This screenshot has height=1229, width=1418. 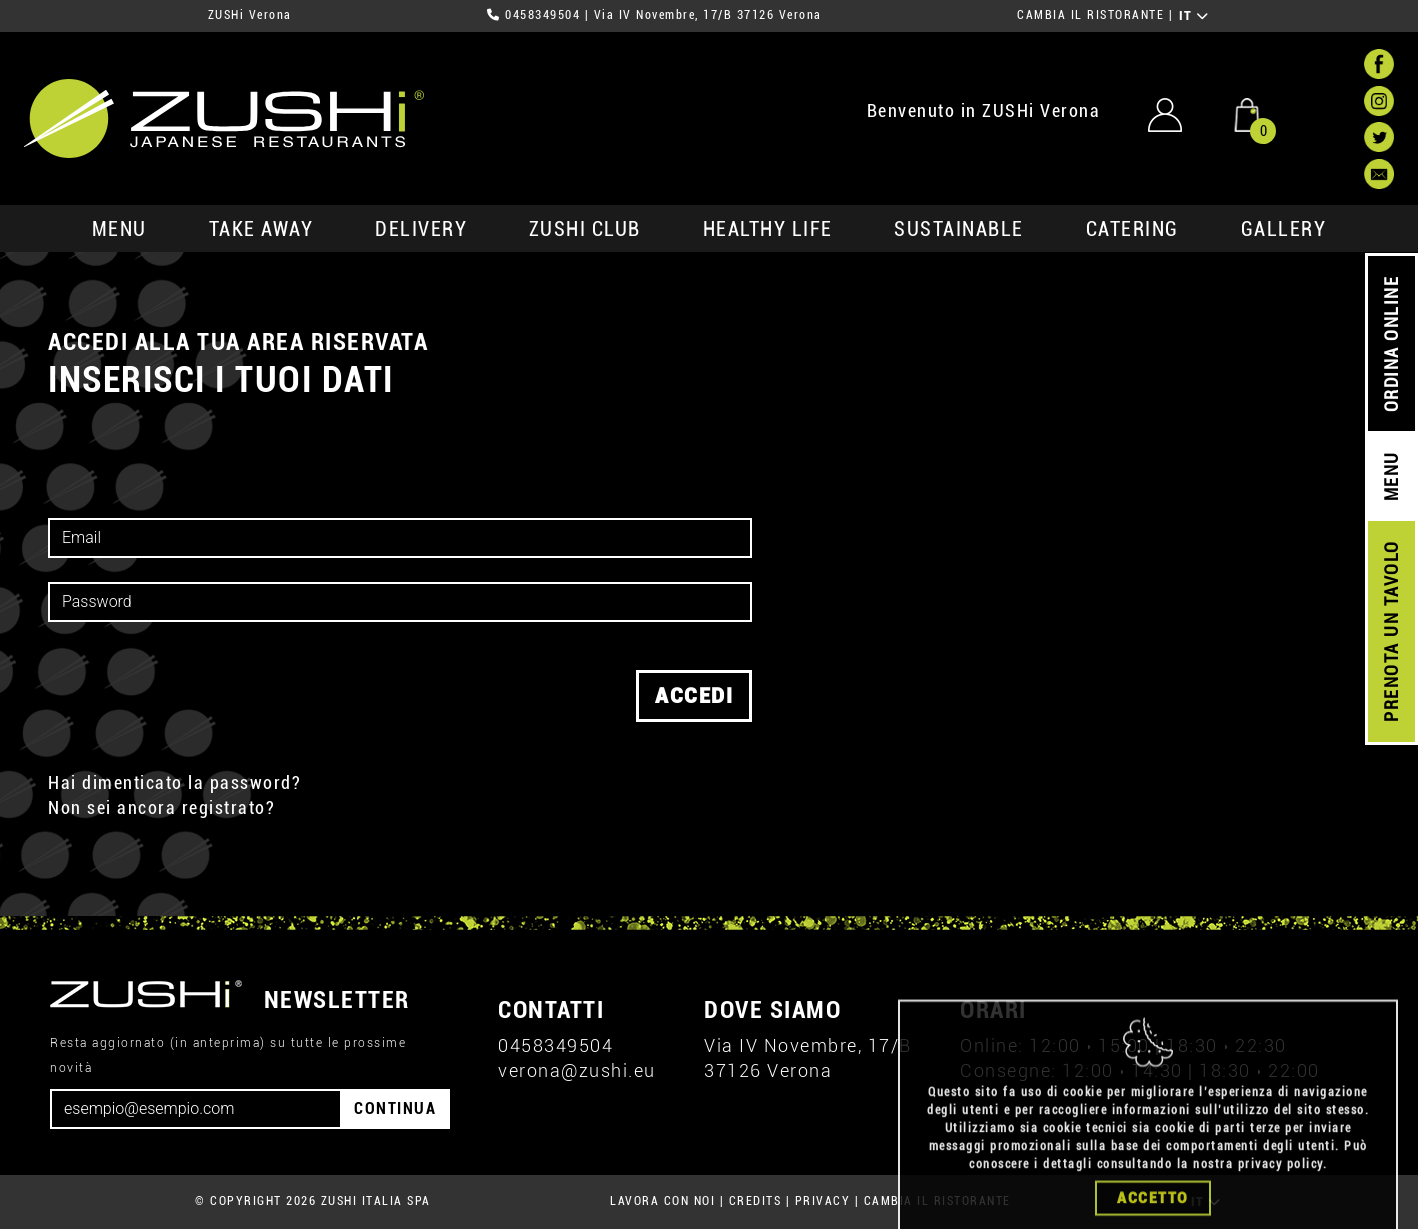 I want to click on take away, so click(x=261, y=229).